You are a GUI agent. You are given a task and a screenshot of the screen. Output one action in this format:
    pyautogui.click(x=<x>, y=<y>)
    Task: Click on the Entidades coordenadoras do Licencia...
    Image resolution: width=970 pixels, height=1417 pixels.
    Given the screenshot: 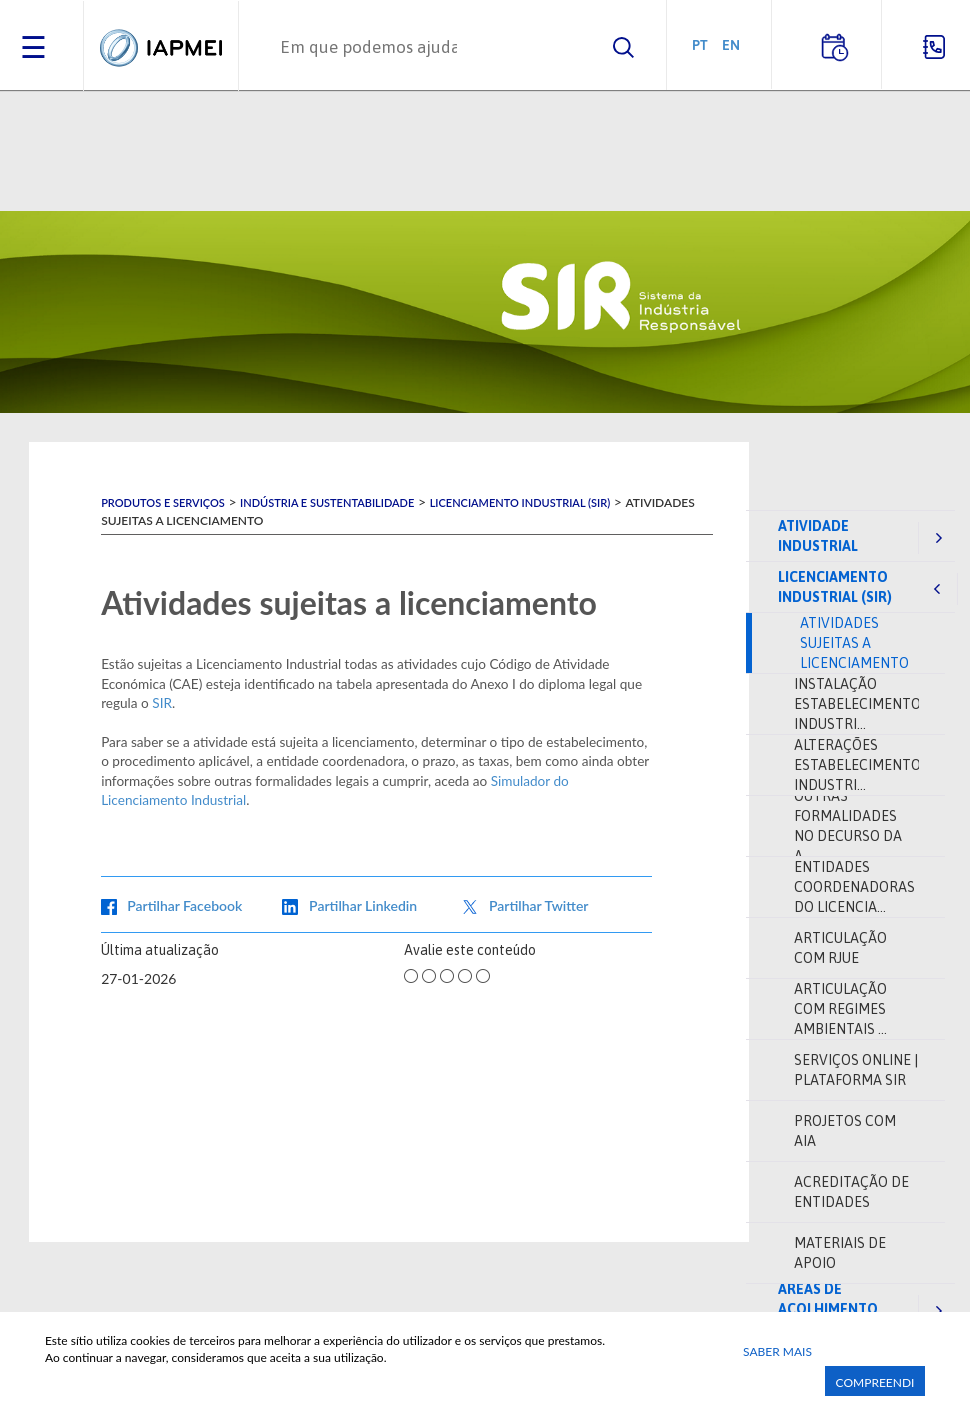 What is the action you would take?
    pyautogui.click(x=854, y=887)
    